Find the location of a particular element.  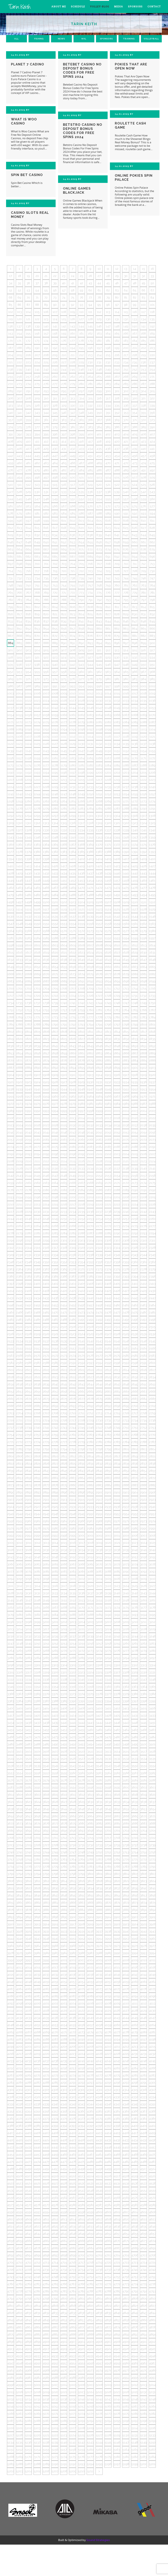

1079 is located at coordinates (81, 722).